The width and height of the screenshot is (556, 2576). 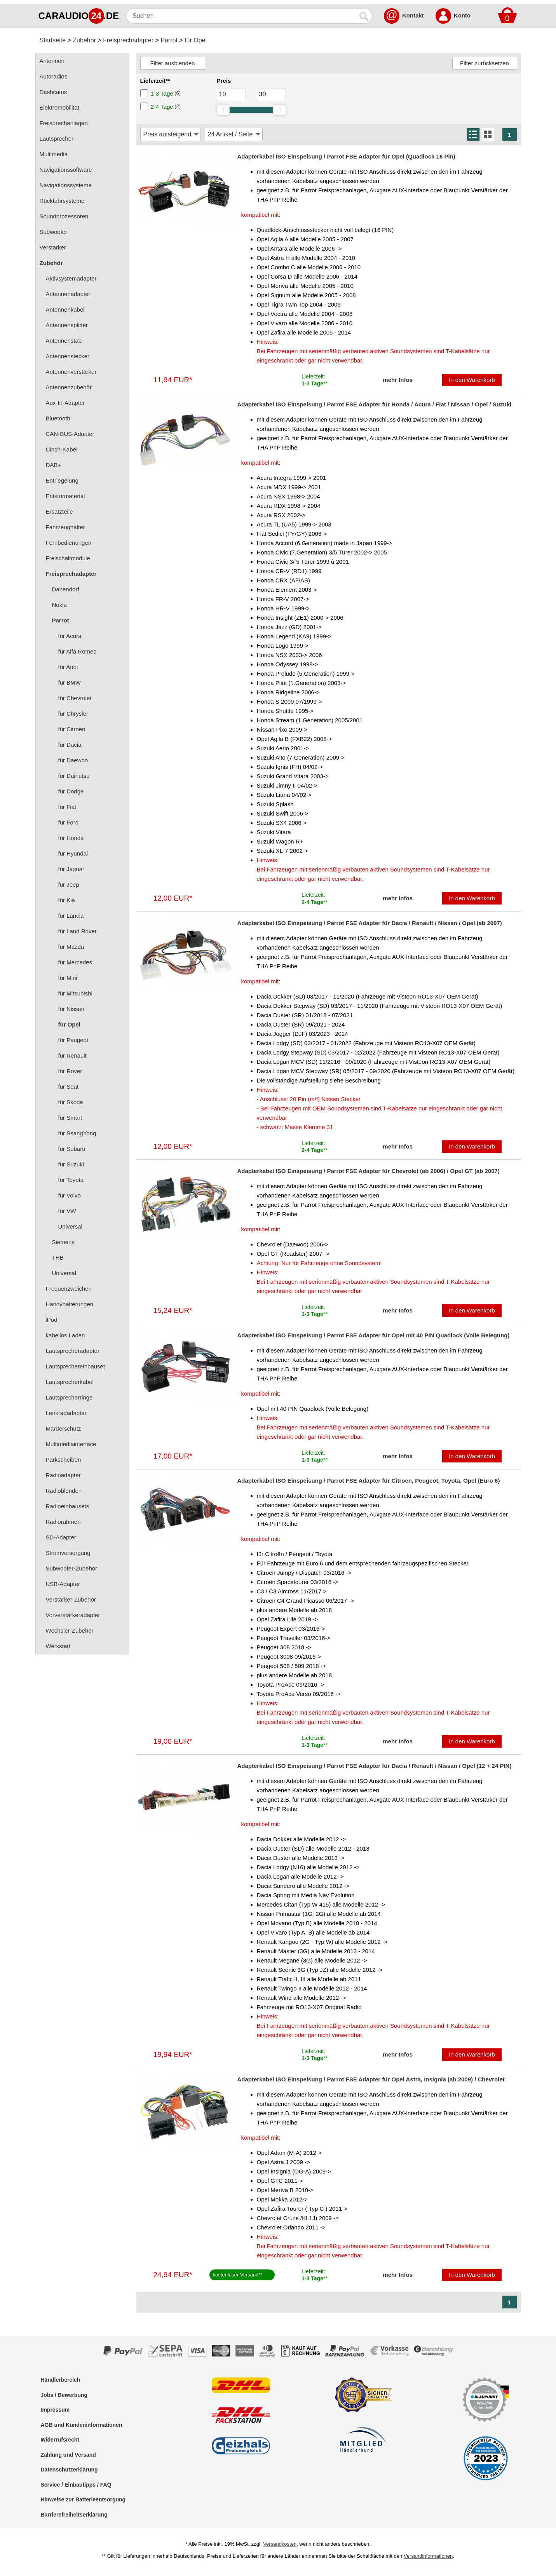 What do you see at coordinates (64, 2395) in the screenshot?
I see `Jobs / Bewerbung` at bounding box center [64, 2395].